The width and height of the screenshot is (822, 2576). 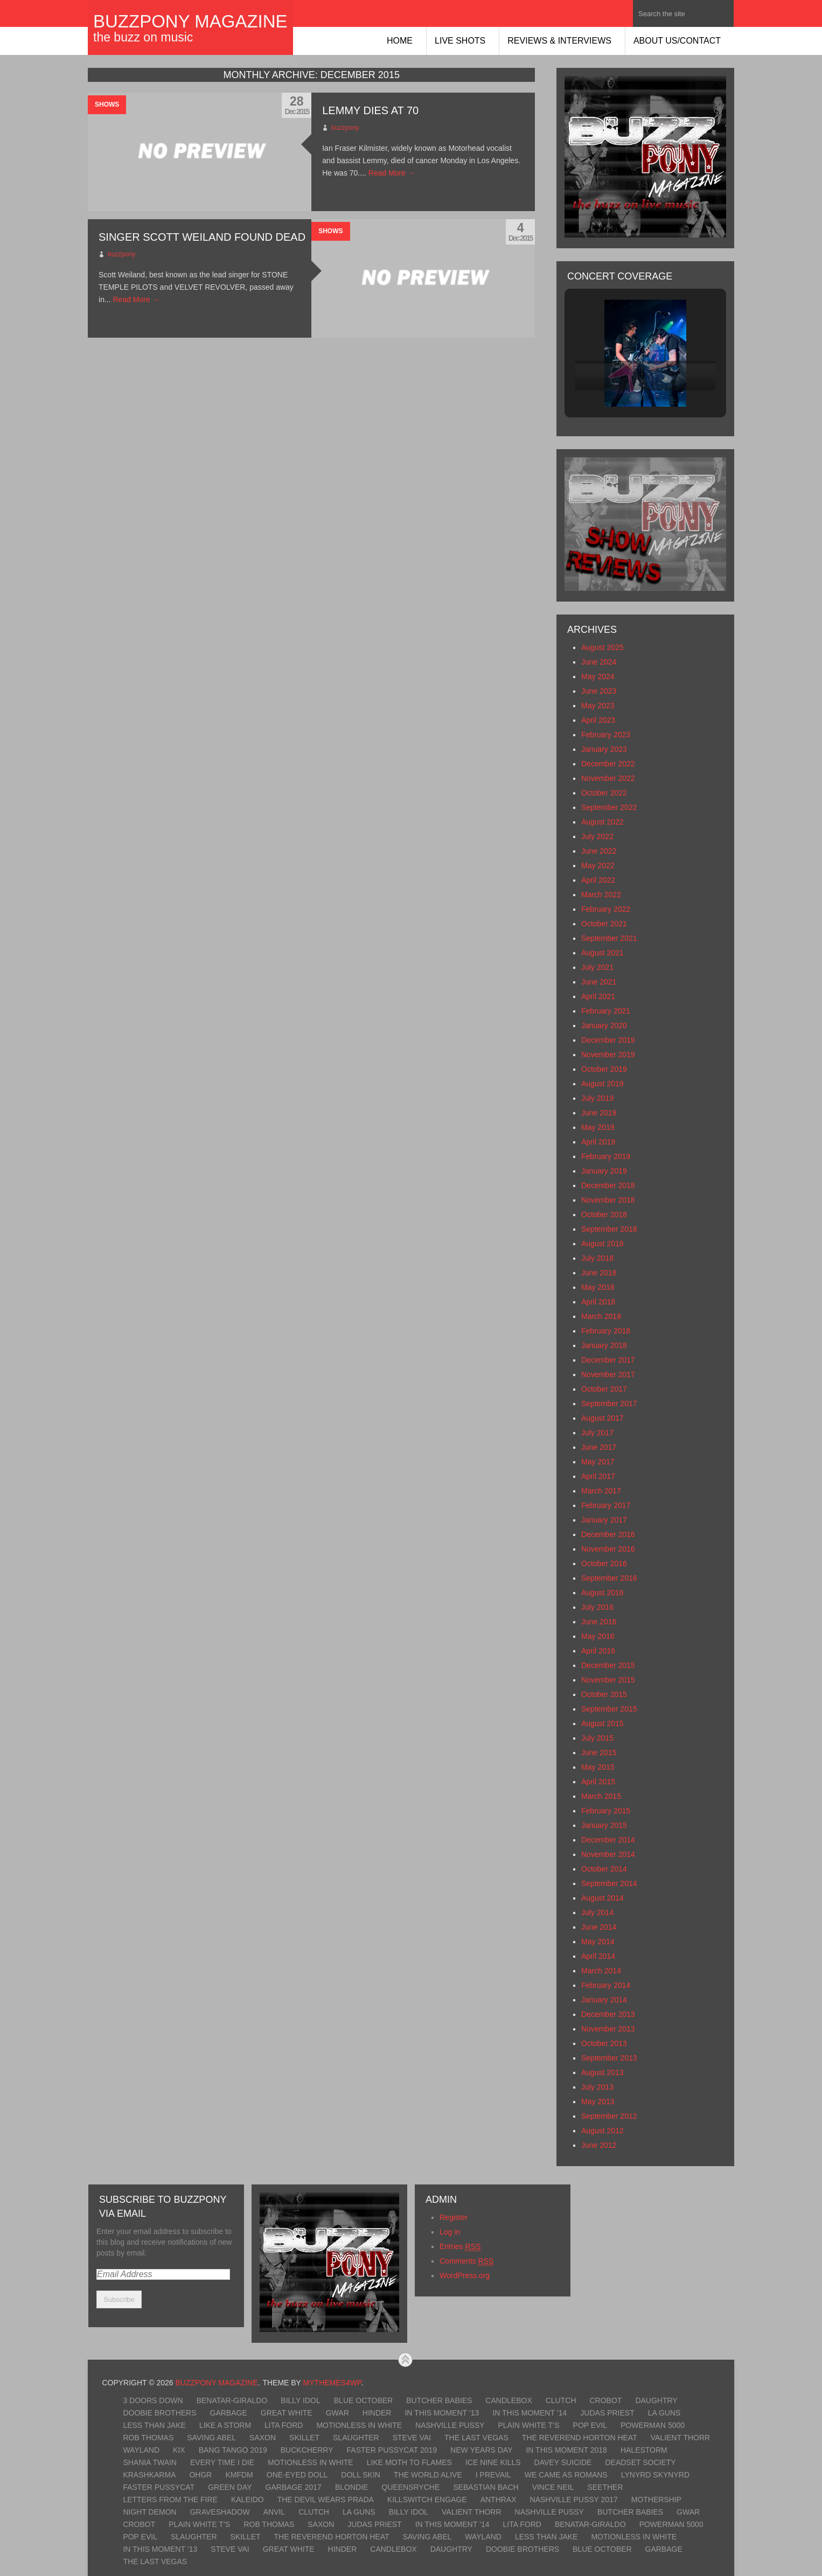 What do you see at coordinates (604, 1520) in the screenshot?
I see `January 2017` at bounding box center [604, 1520].